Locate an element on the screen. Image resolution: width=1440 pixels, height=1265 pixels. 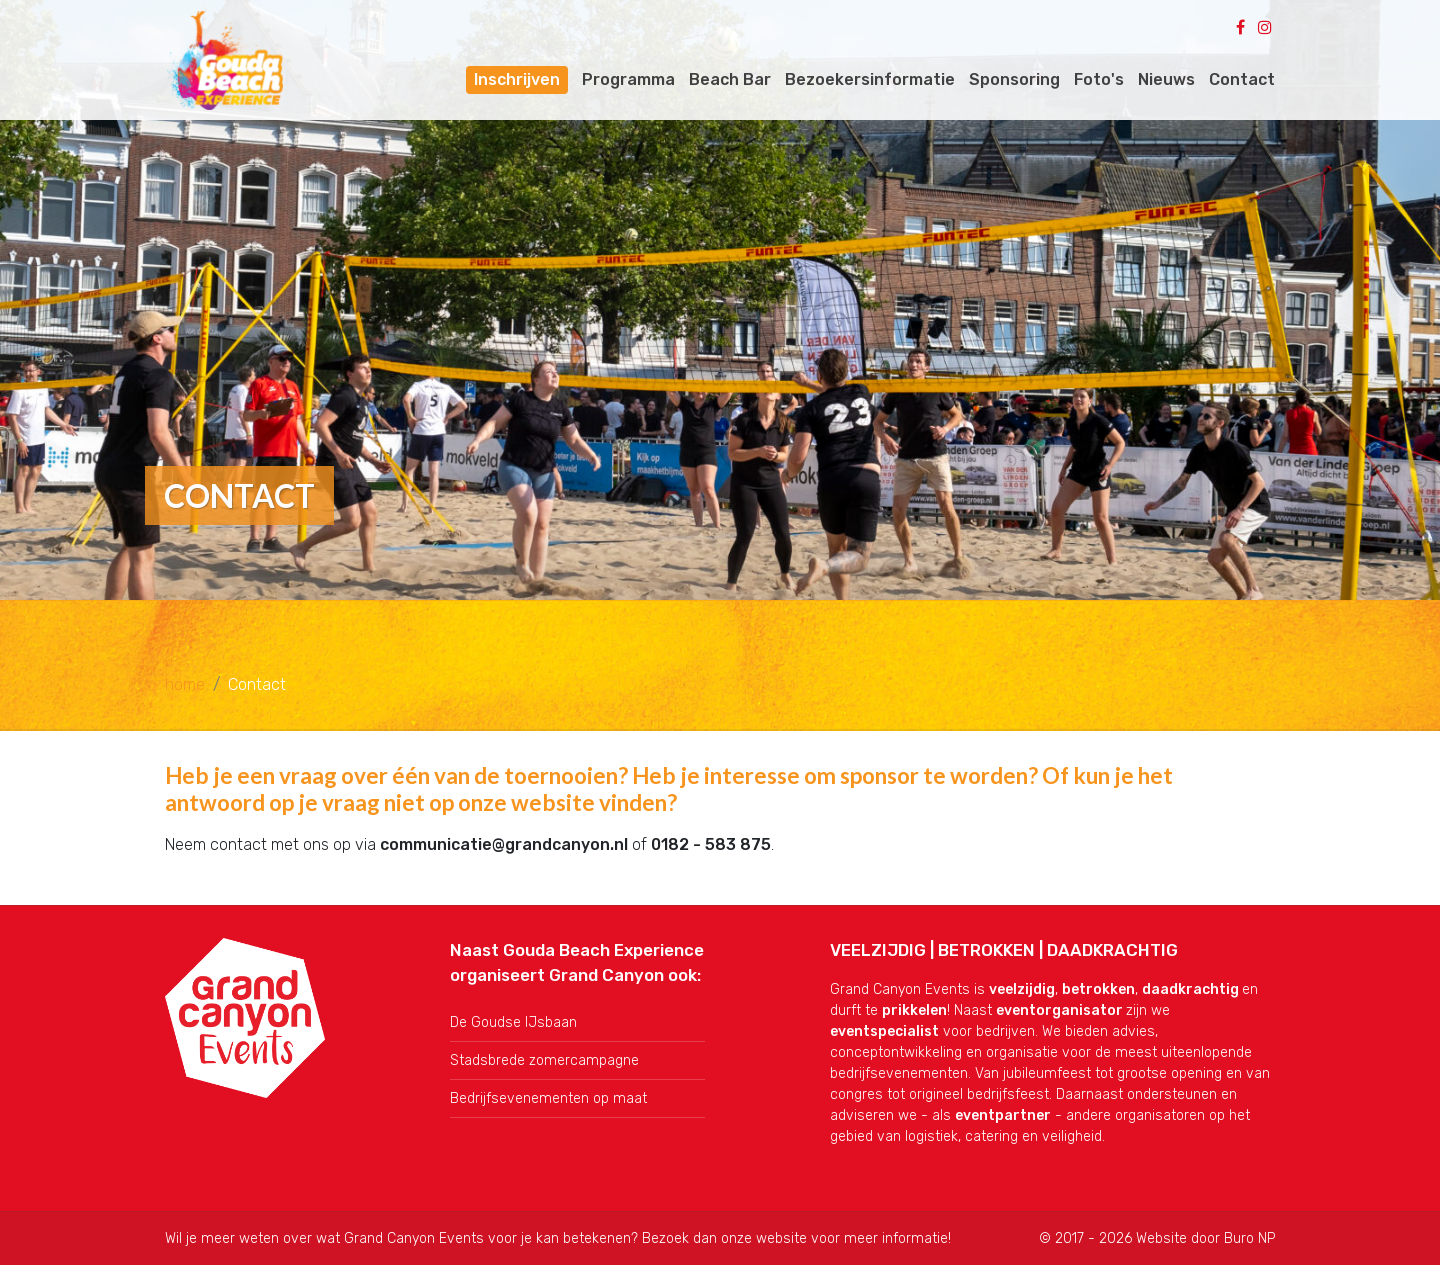
home is located at coordinates (185, 684).